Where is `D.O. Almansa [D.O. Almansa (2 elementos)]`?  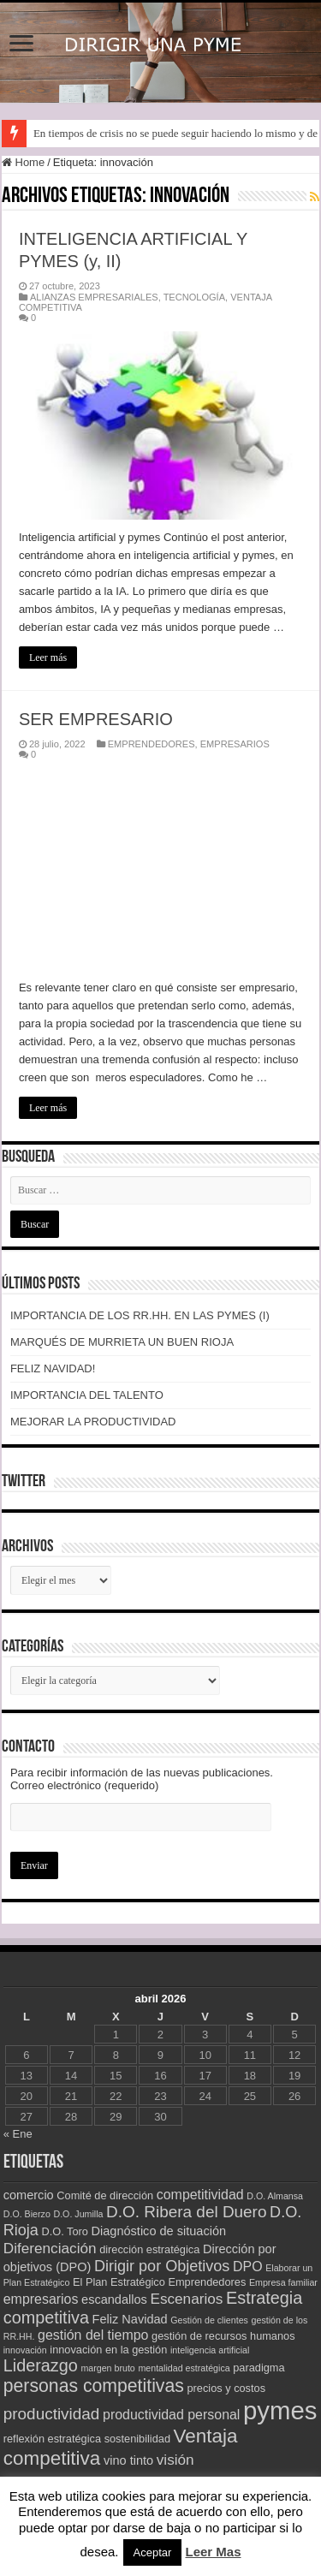
D.O. Almansa [D.O. Almansa (2 elementos)] is located at coordinates (275, 2196).